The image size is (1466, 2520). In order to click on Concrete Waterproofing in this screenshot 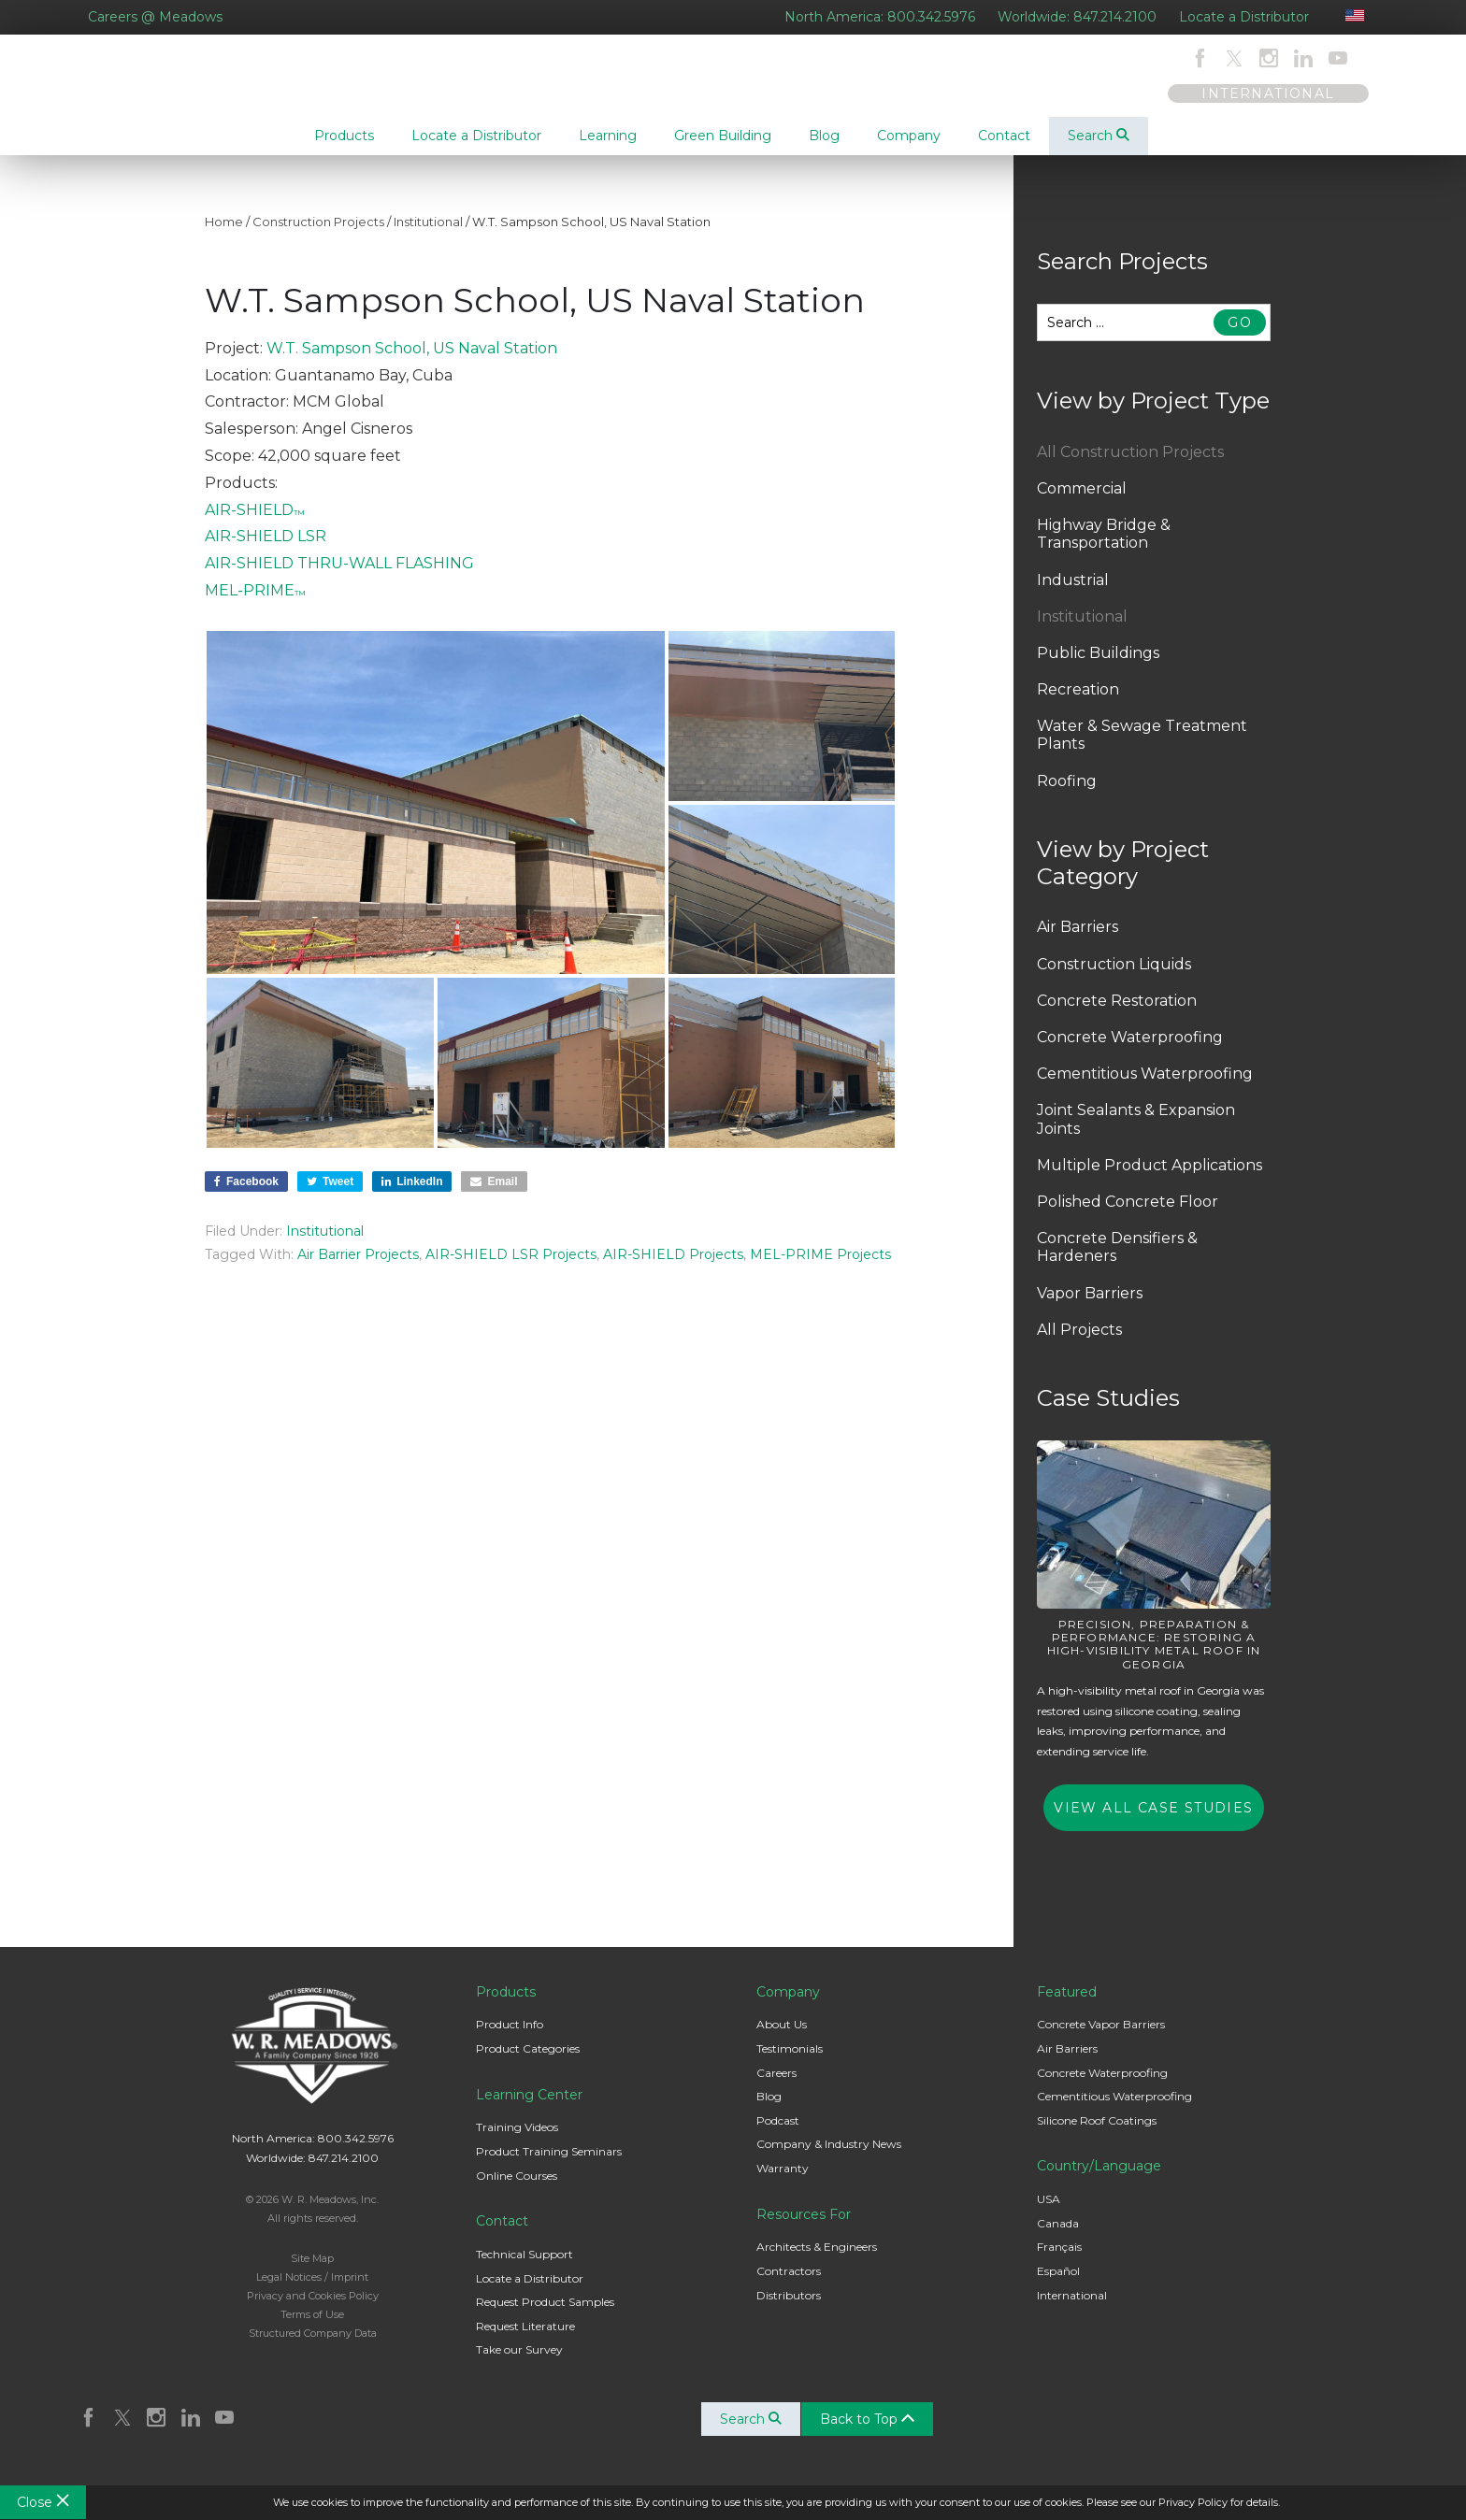, I will do `click(1130, 1052)`.